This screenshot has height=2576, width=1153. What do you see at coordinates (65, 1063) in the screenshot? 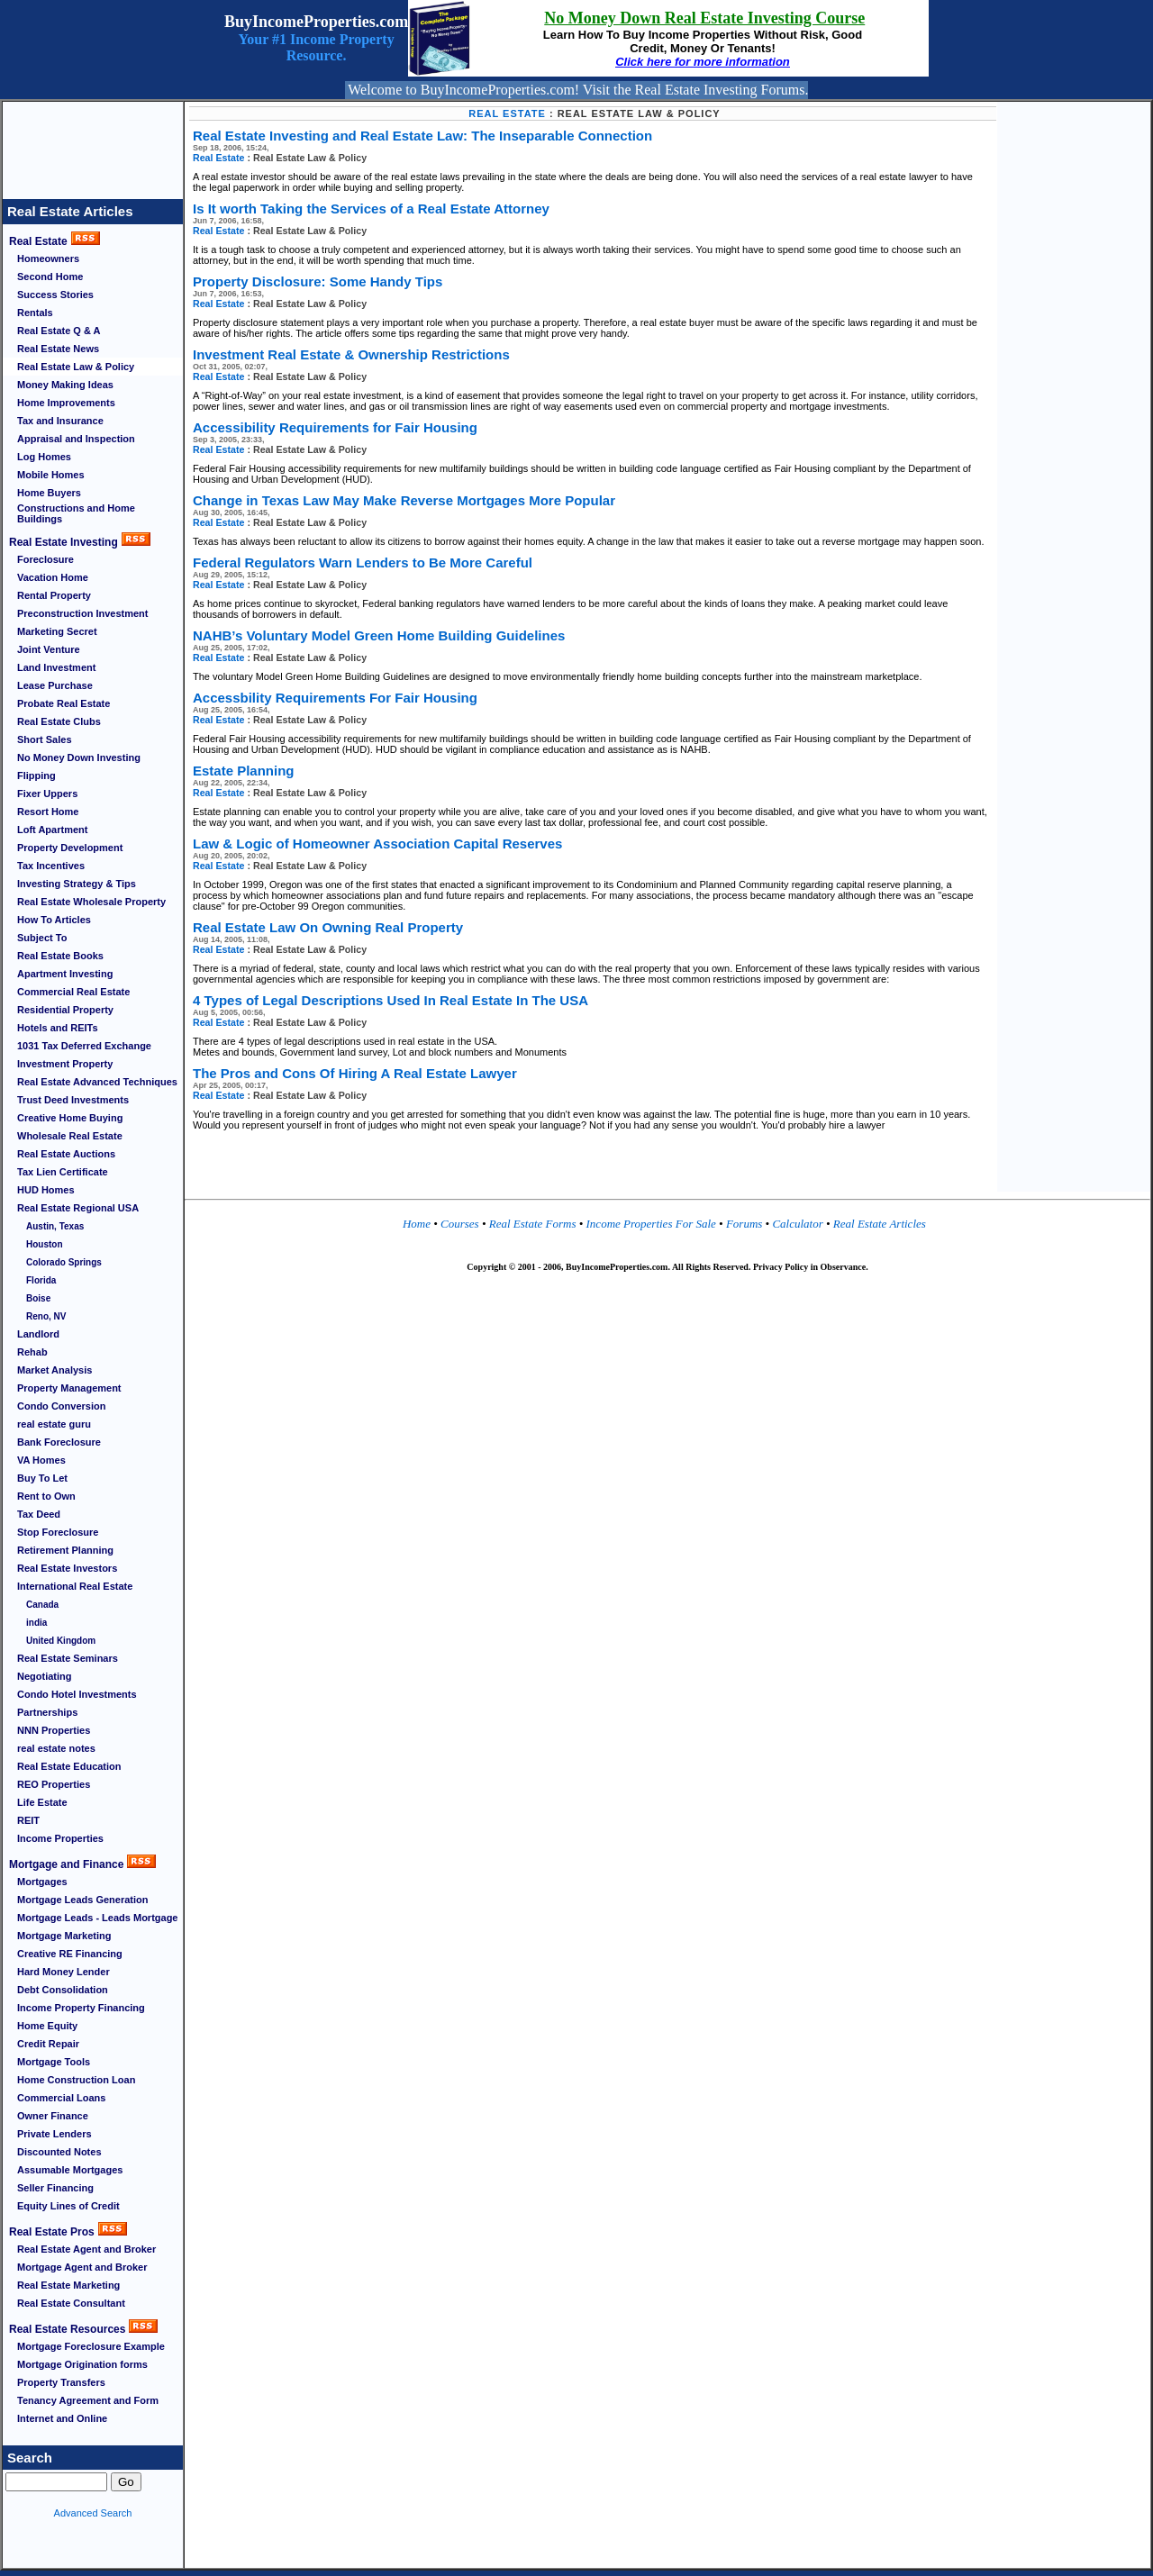
I see `Investment Property` at bounding box center [65, 1063].